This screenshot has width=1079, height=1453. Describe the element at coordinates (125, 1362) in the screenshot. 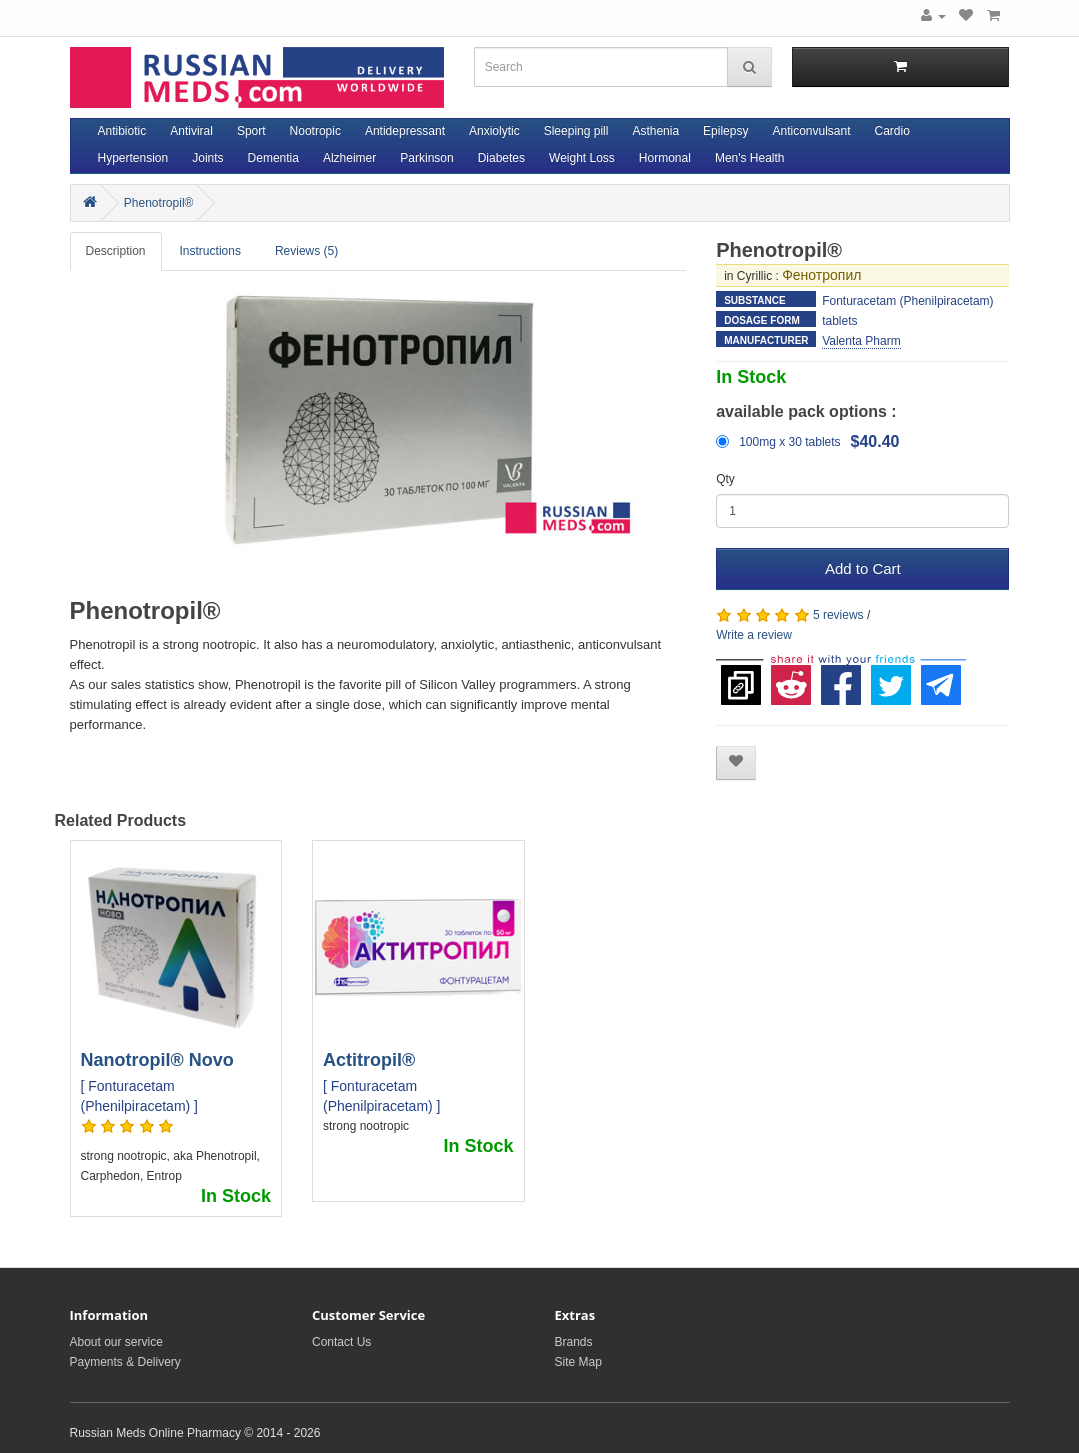

I see `Payments & Delivery` at that location.